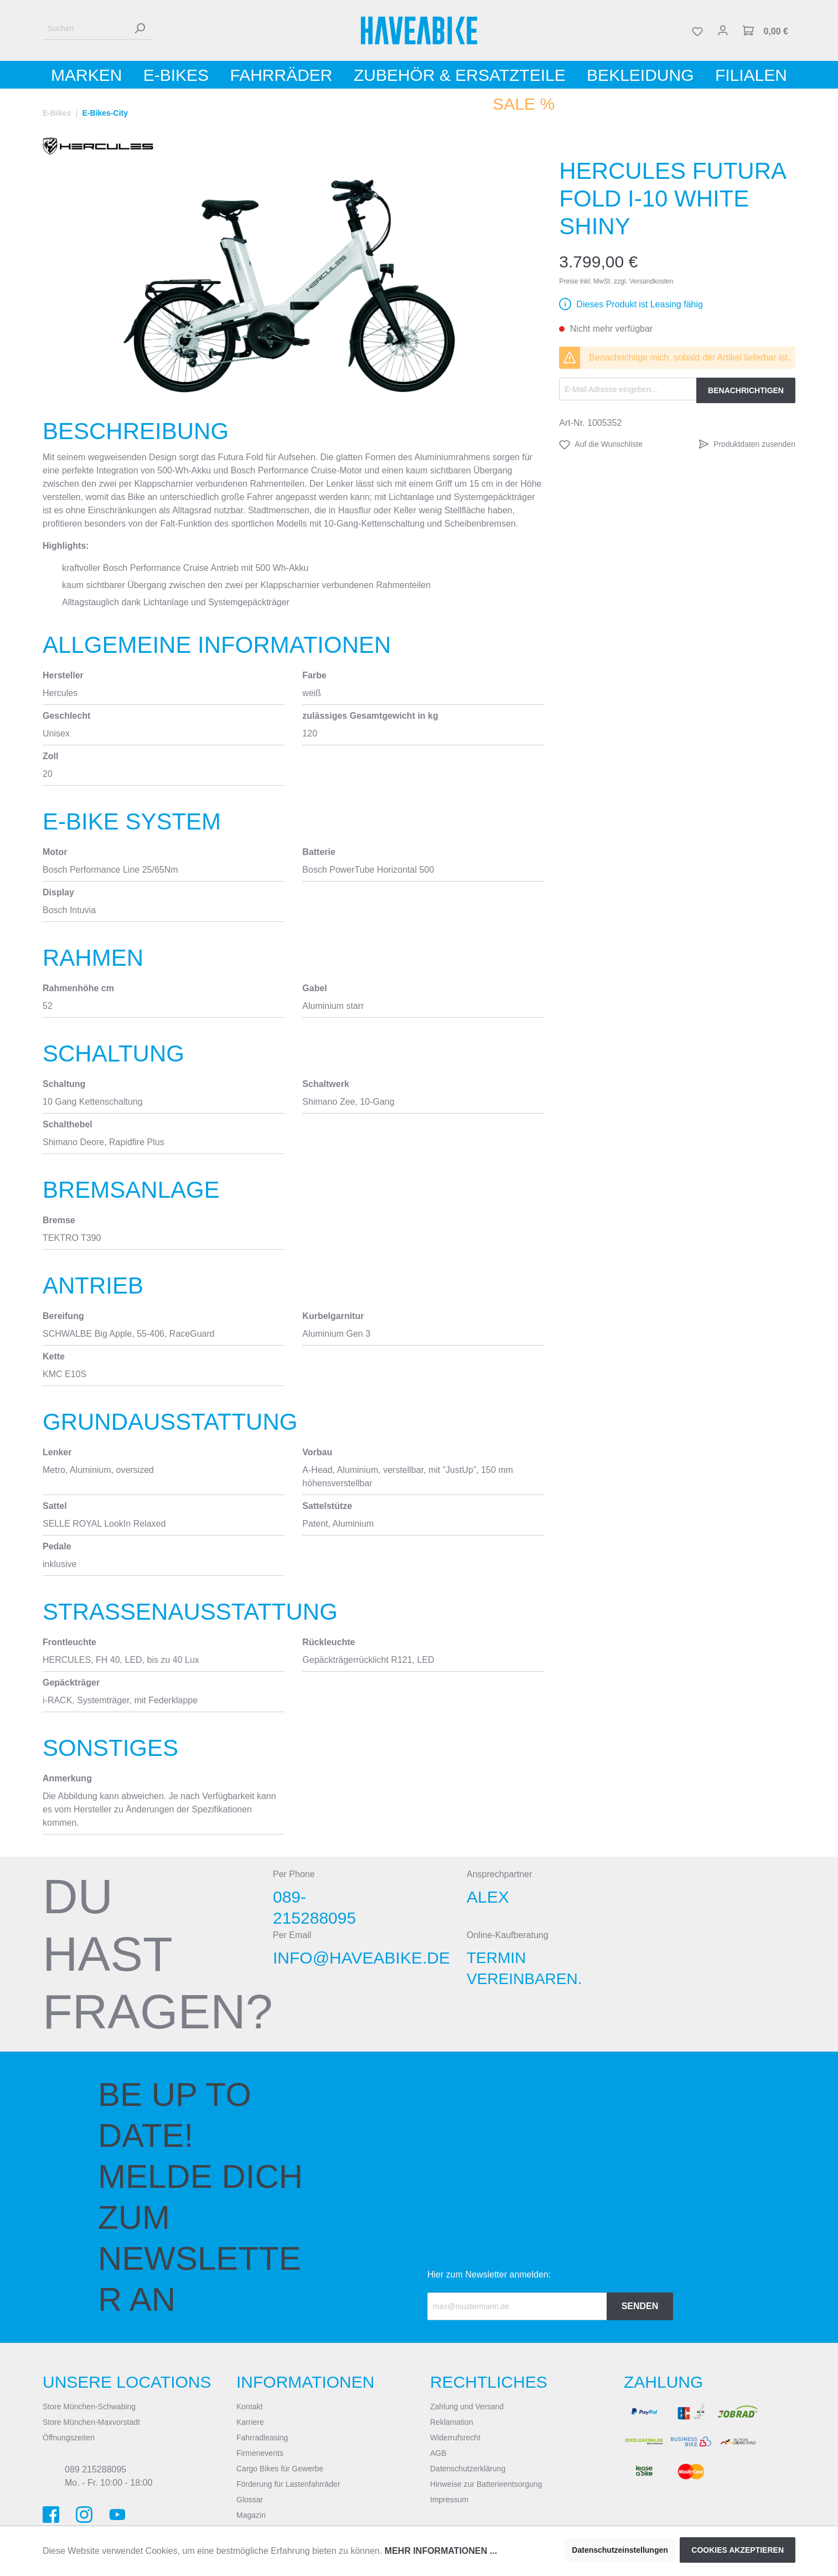 The image size is (838, 2576). What do you see at coordinates (697, 30) in the screenshot?
I see `[Merkzettel]` at bounding box center [697, 30].